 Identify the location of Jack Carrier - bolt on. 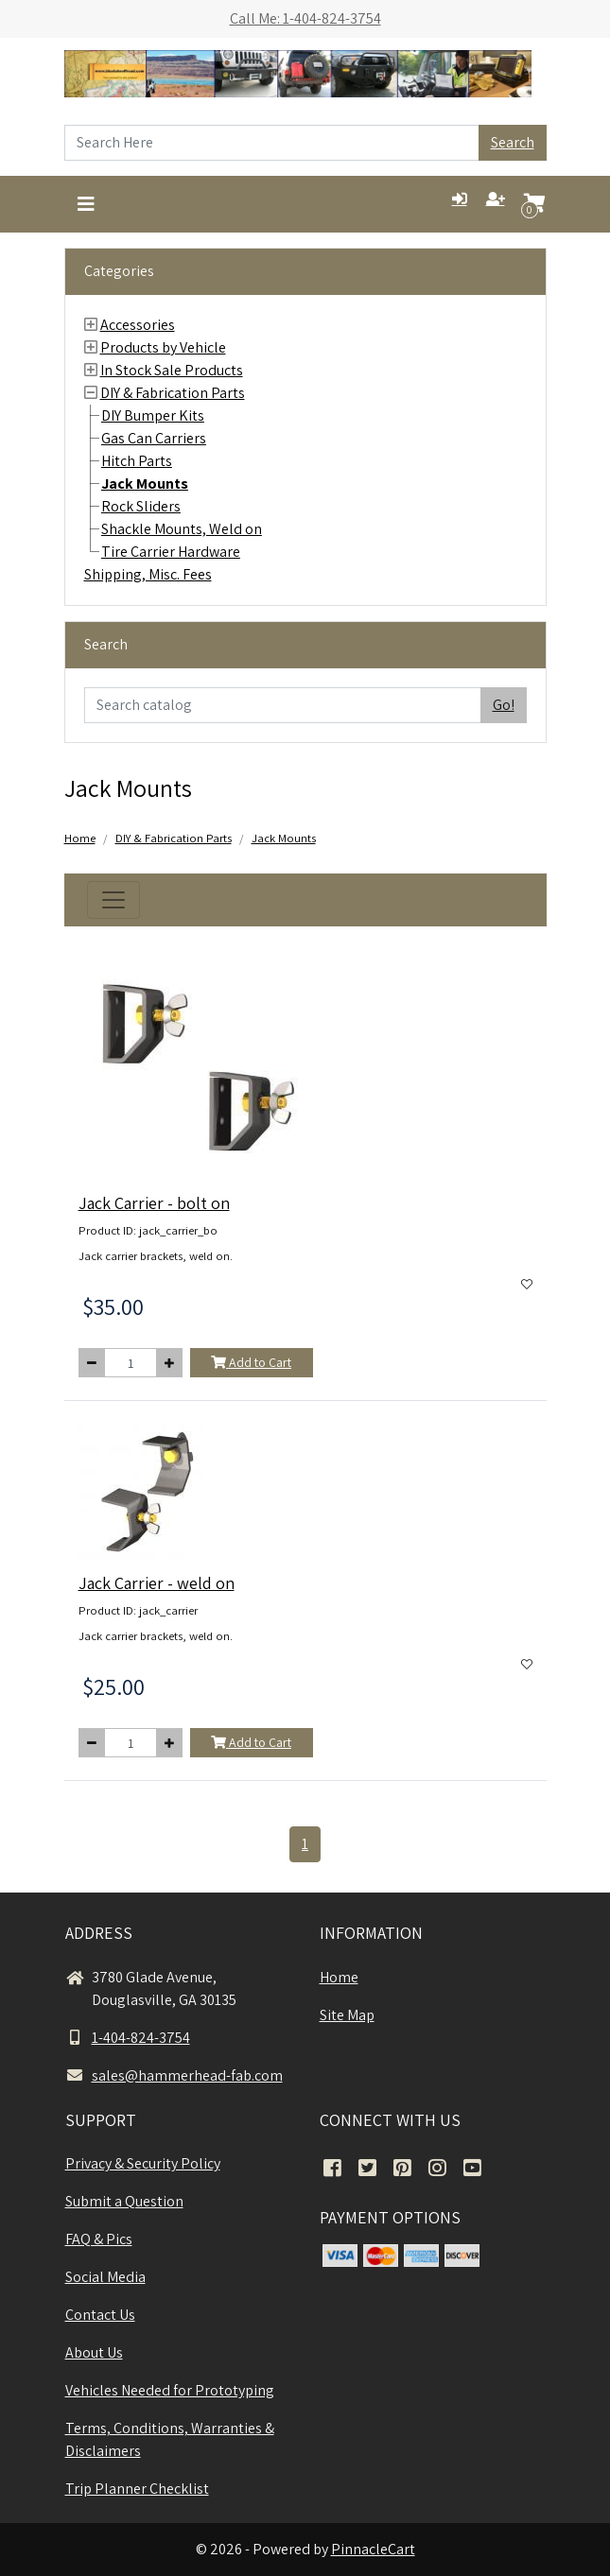
(154, 1203).